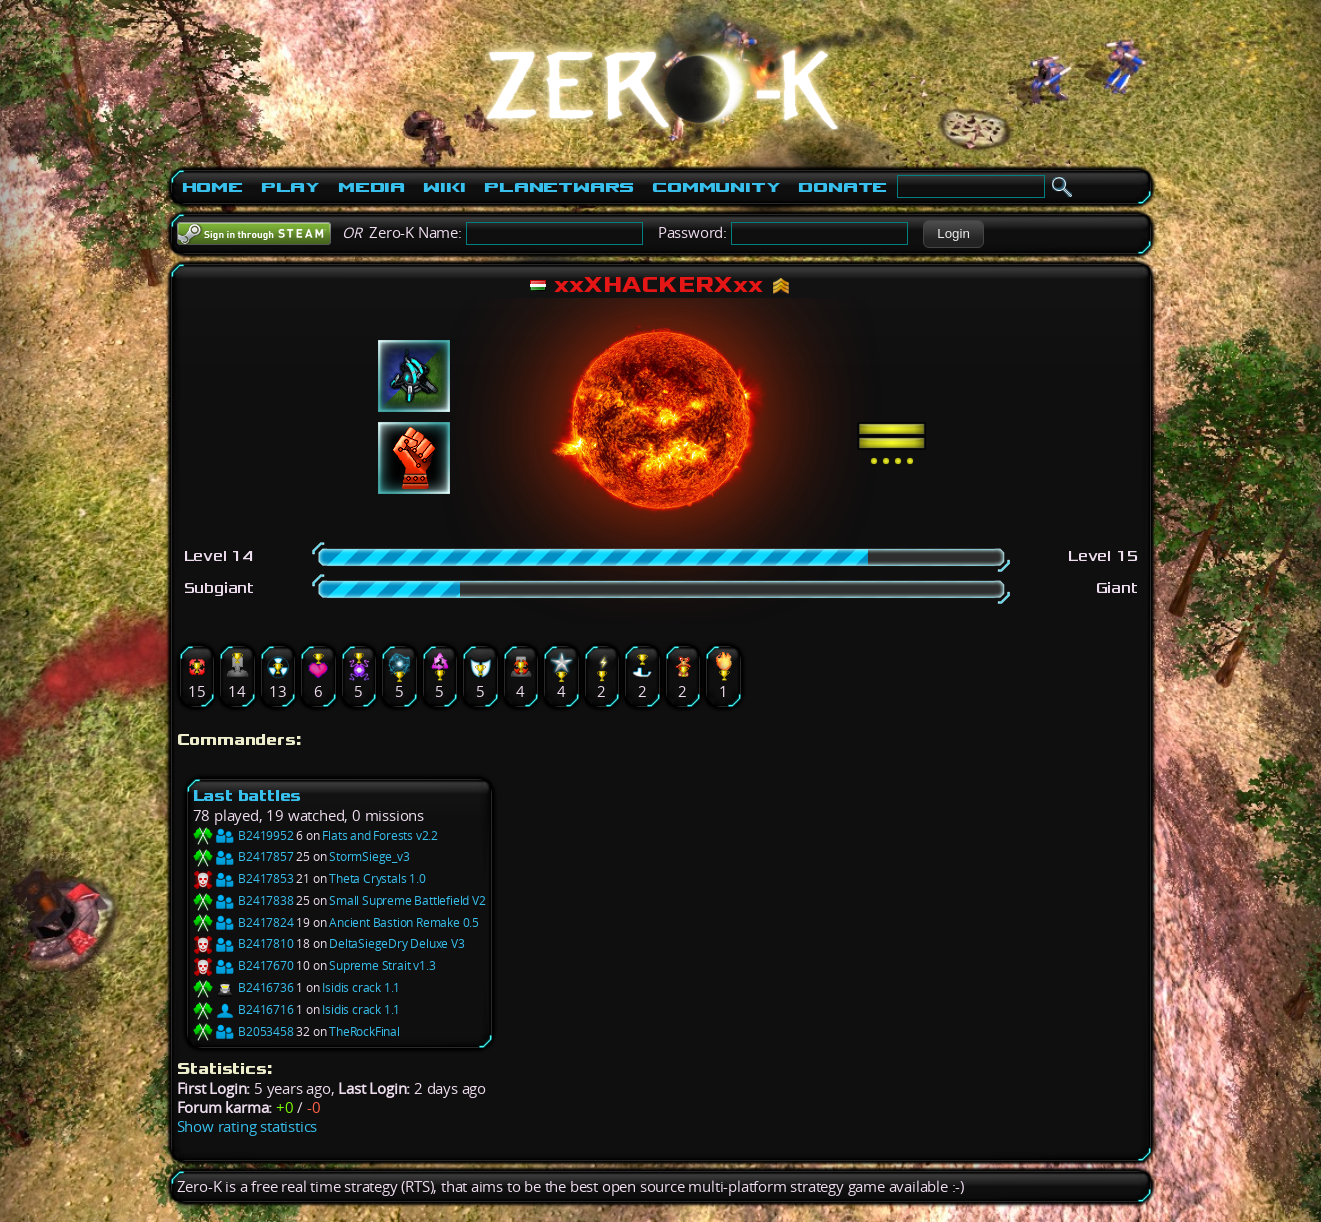  Describe the element at coordinates (361, 987) in the screenshot. I see `Isidis crack 1.1` at that location.